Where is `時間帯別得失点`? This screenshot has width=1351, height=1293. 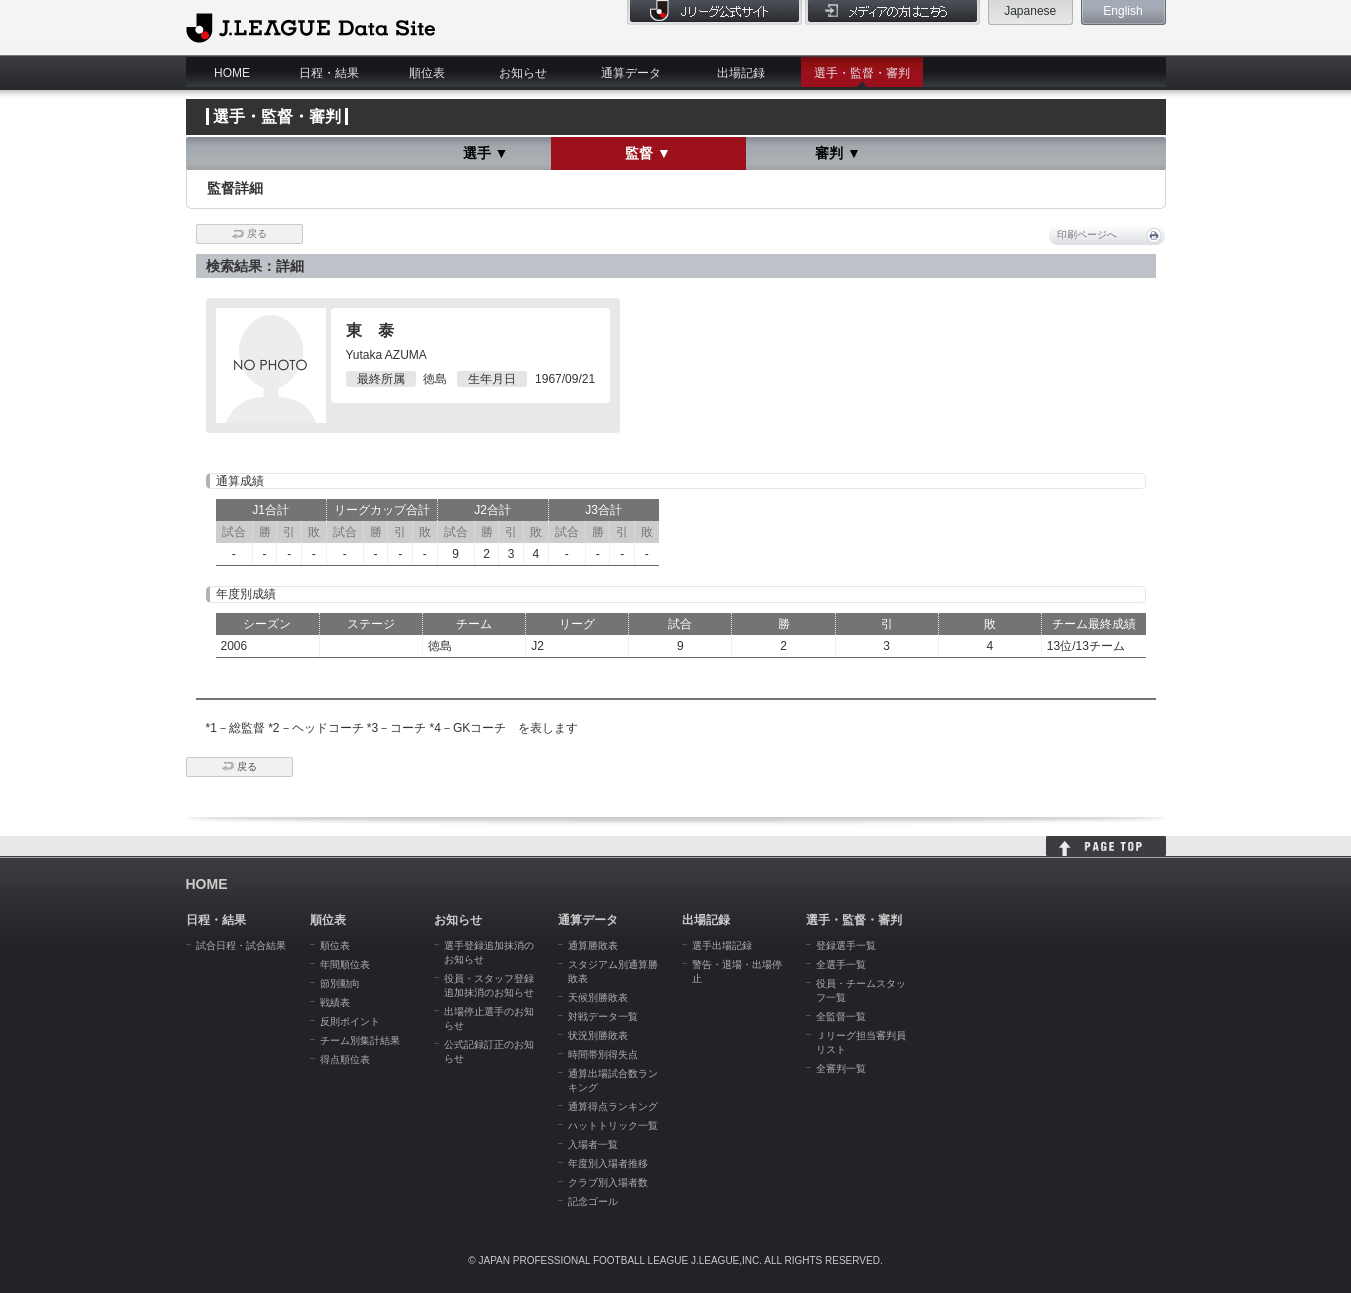 時間帯別得失点 is located at coordinates (603, 1054).